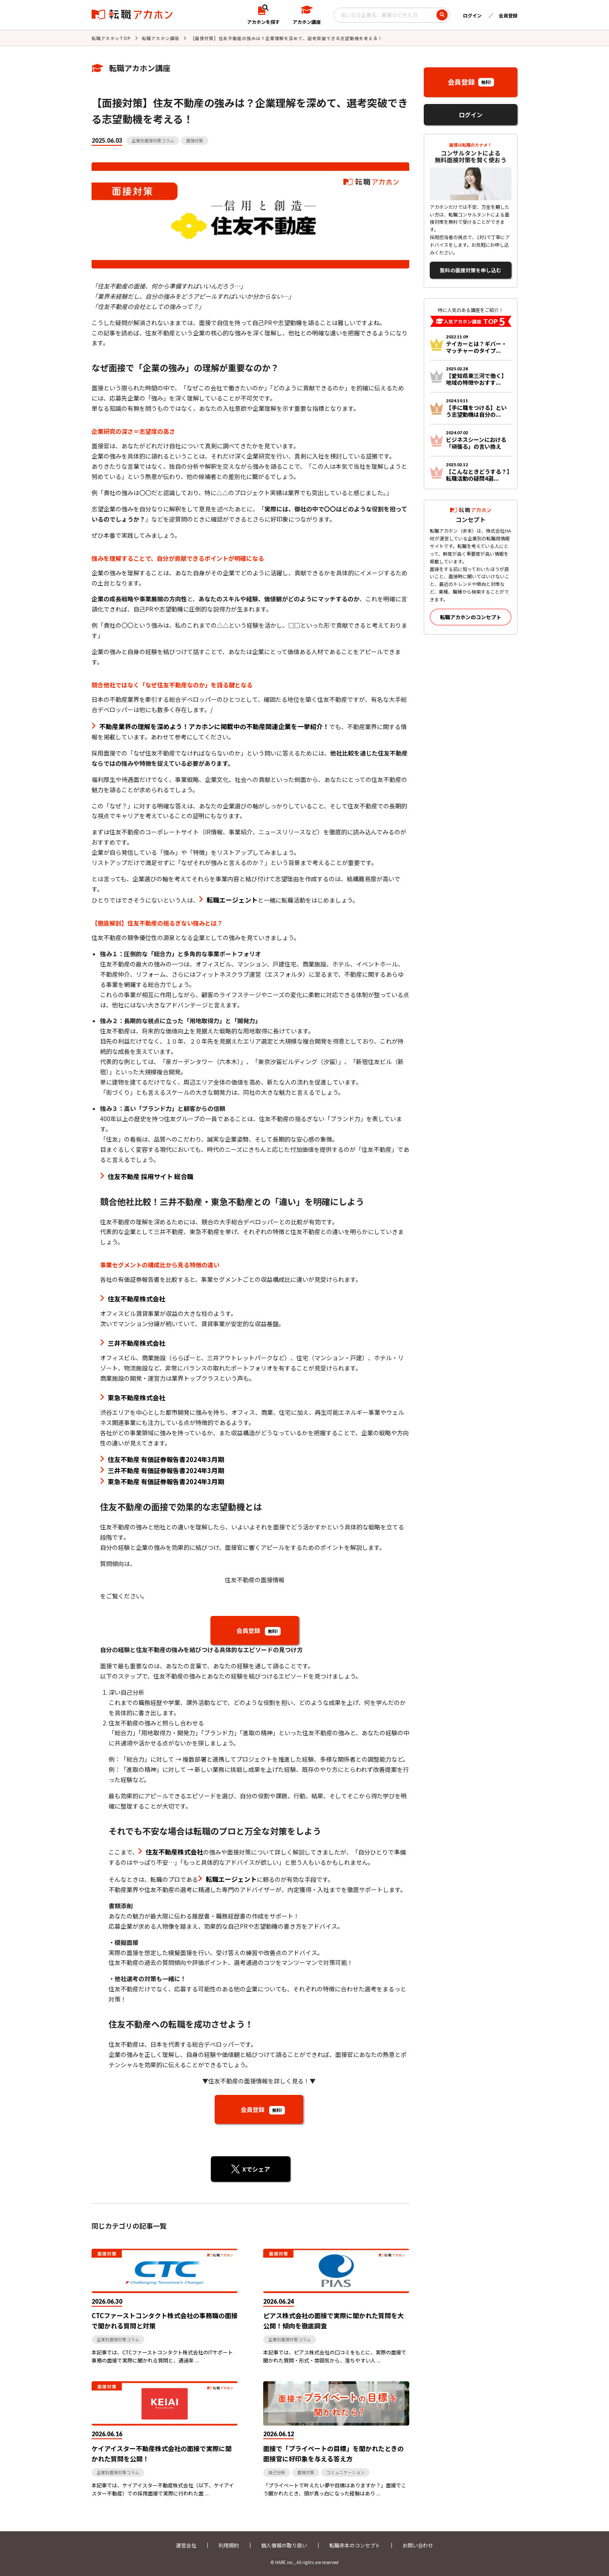  Describe the element at coordinates (150, 1176) in the screenshot. I see `住友不動産 採用サイト 総合職` at that location.